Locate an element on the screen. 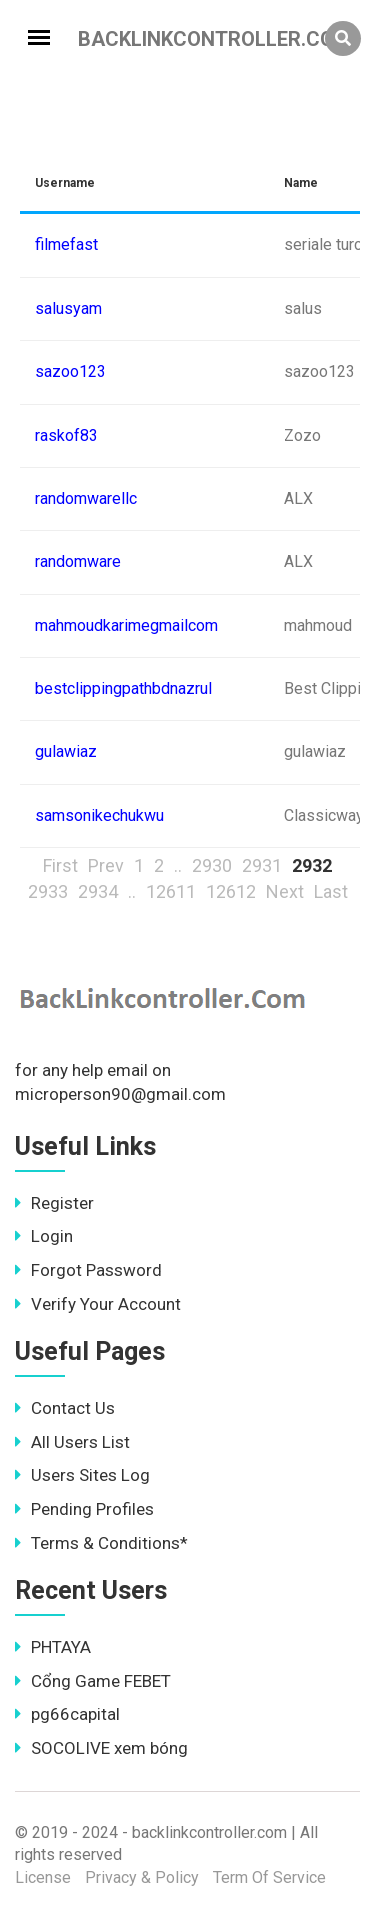 This screenshot has width=375, height=1919. First is located at coordinates (60, 865).